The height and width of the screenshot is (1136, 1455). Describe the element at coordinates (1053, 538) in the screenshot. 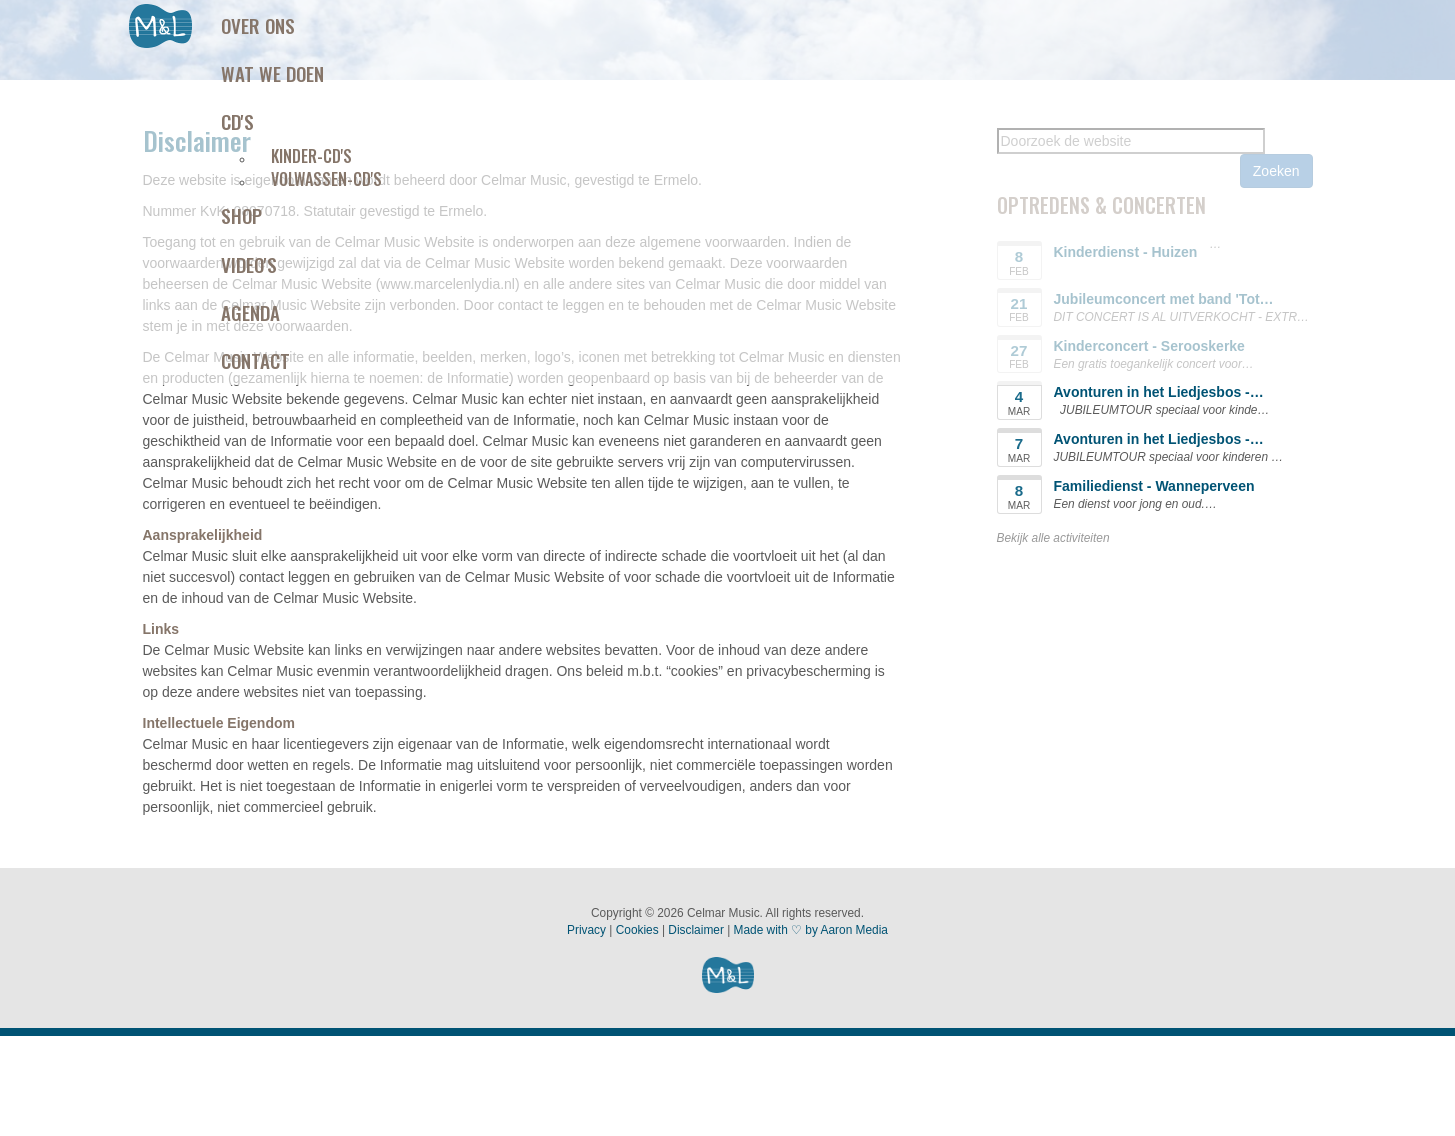

I see `Bekijk alle activiteiten` at that location.